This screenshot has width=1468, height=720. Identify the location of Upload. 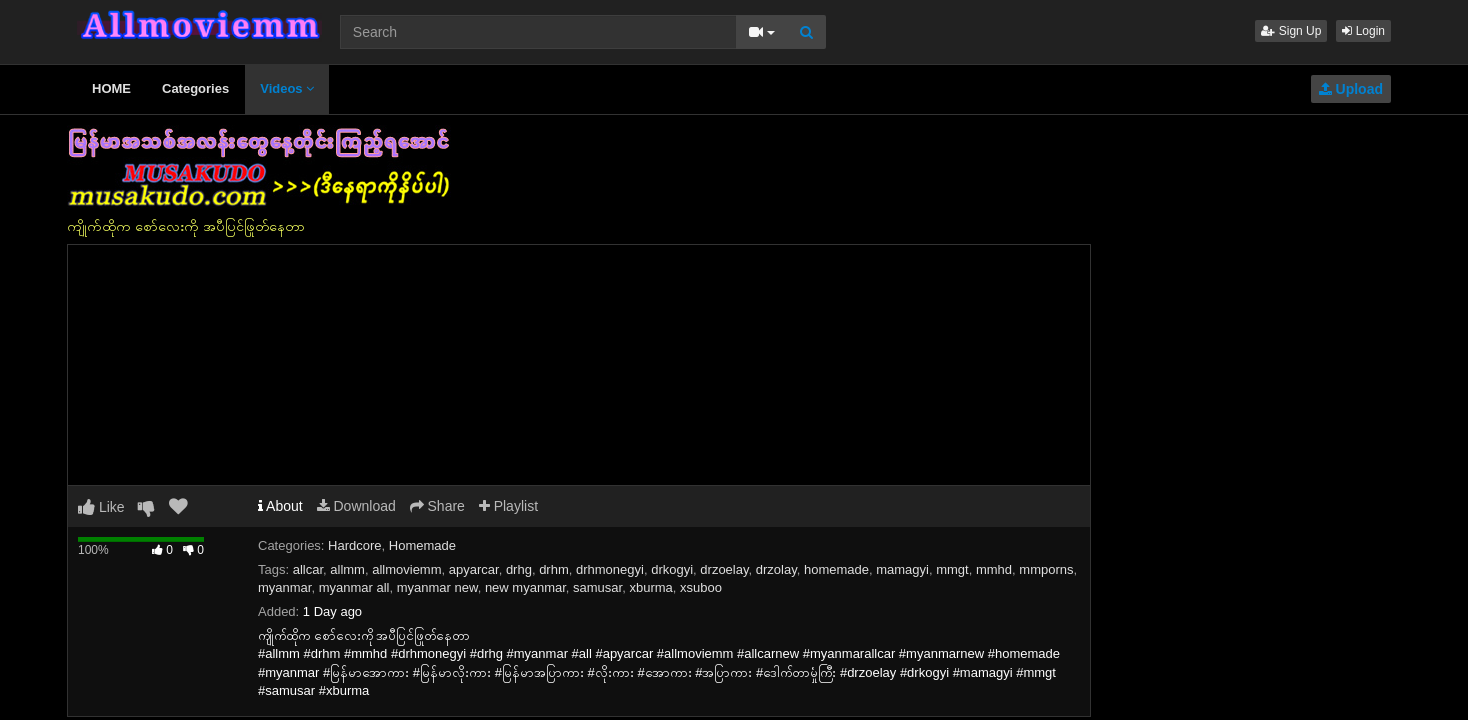
(1351, 89).